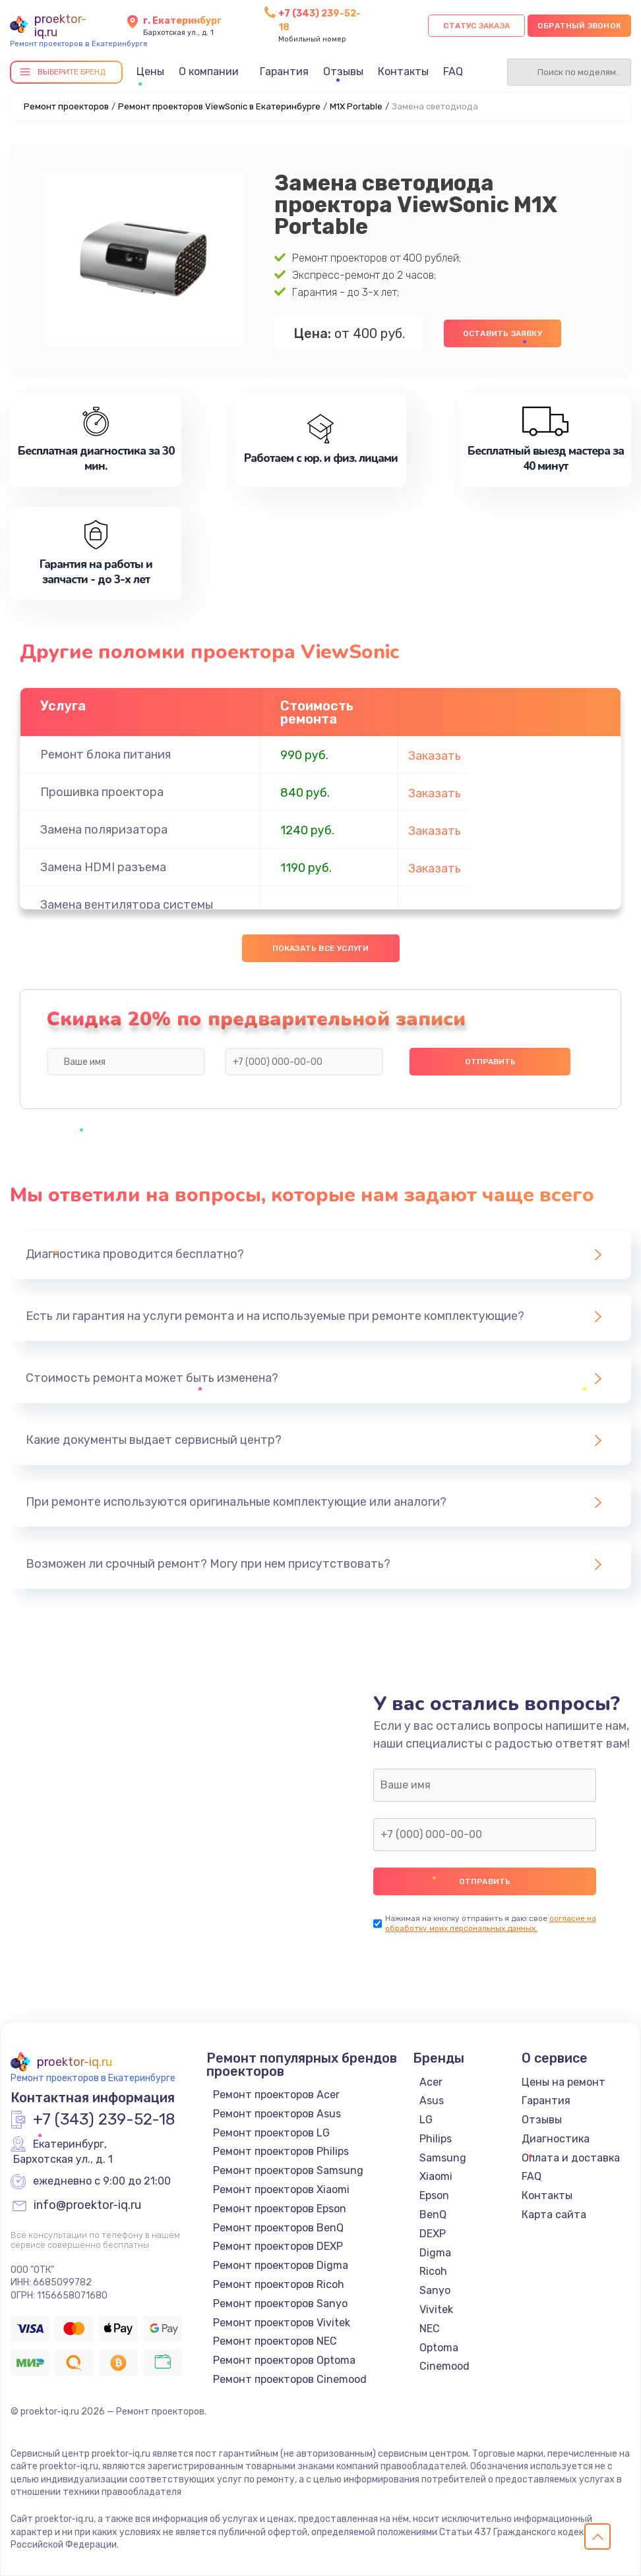 The height and width of the screenshot is (2576, 641). I want to click on Sanyo, so click(434, 2290).